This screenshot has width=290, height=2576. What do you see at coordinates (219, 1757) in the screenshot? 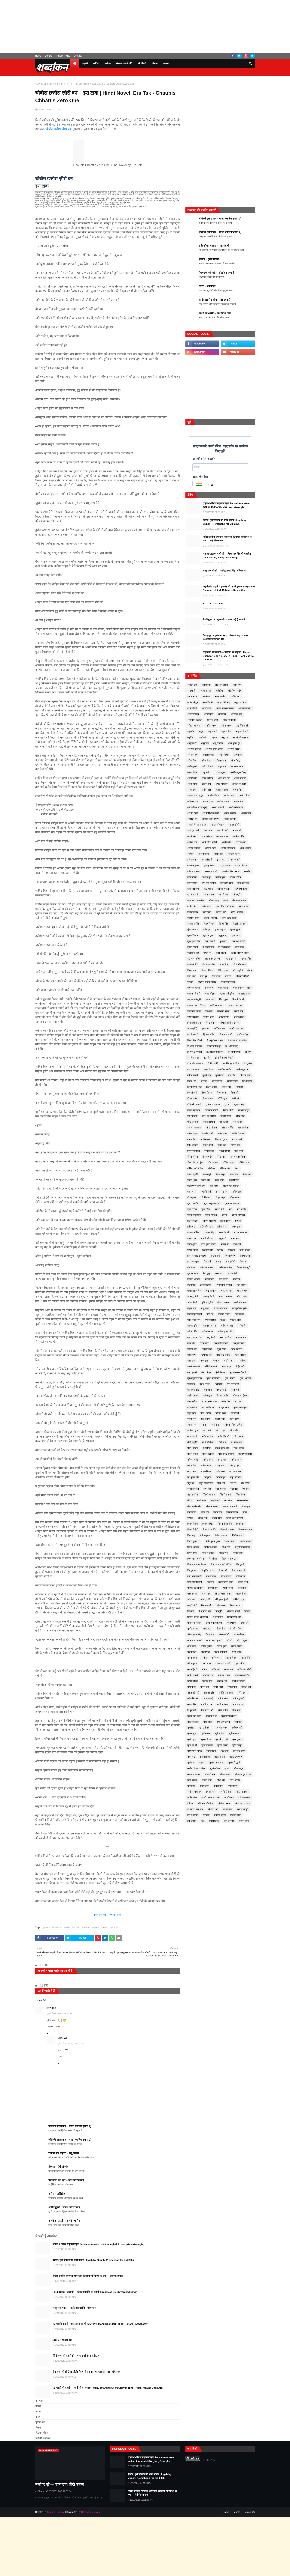
I see `सुशांत सुप्रिय` at bounding box center [219, 1757].